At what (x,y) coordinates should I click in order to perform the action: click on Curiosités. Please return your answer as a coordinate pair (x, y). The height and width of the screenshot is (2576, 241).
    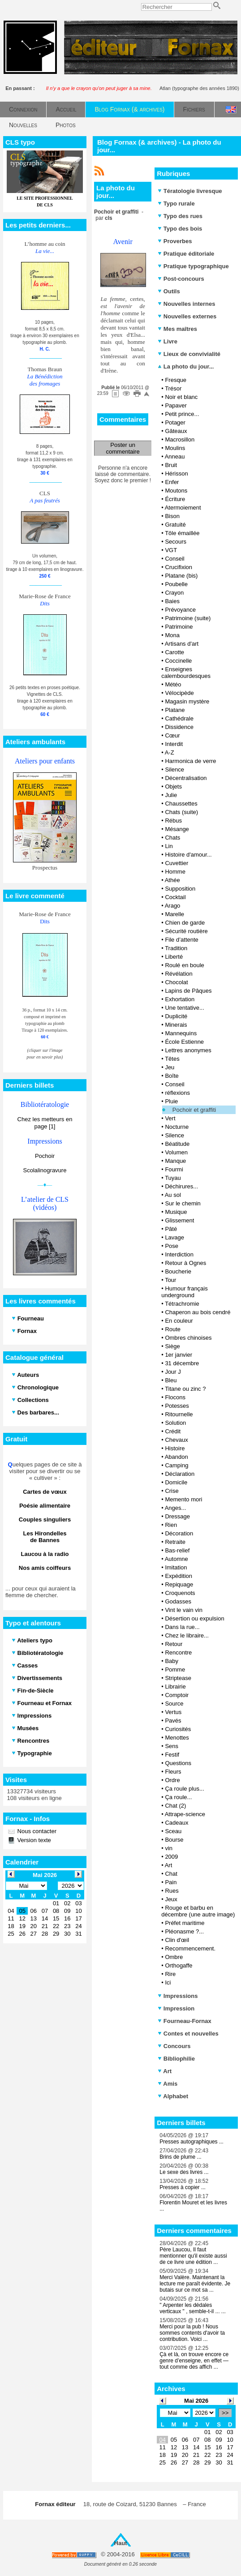
    Looking at the image, I should click on (178, 1729).